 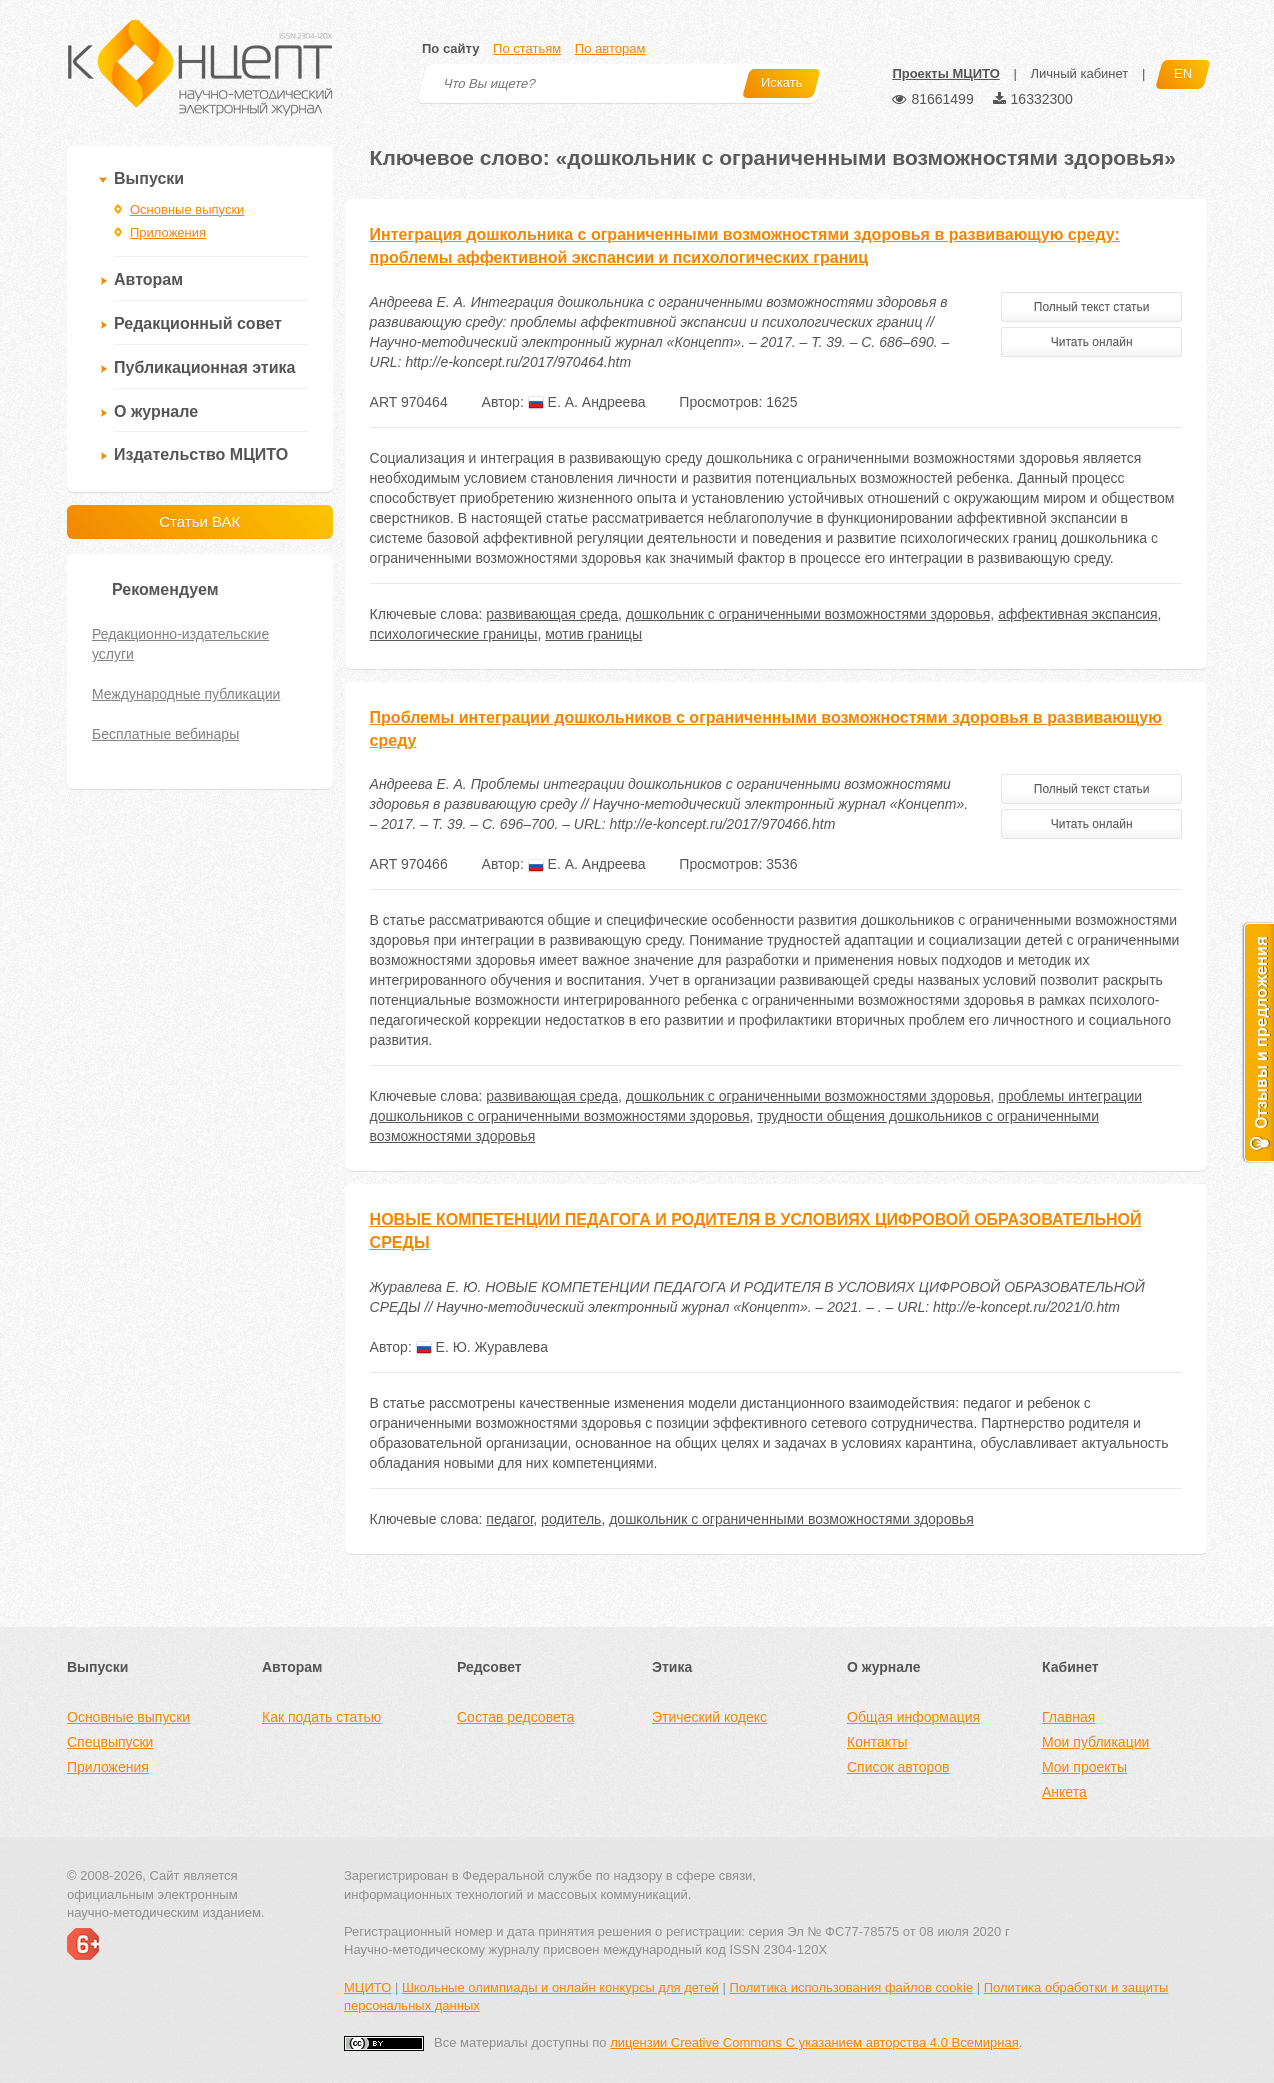 What do you see at coordinates (898, 1767) in the screenshot?
I see `Список авторов` at bounding box center [898, 1767].